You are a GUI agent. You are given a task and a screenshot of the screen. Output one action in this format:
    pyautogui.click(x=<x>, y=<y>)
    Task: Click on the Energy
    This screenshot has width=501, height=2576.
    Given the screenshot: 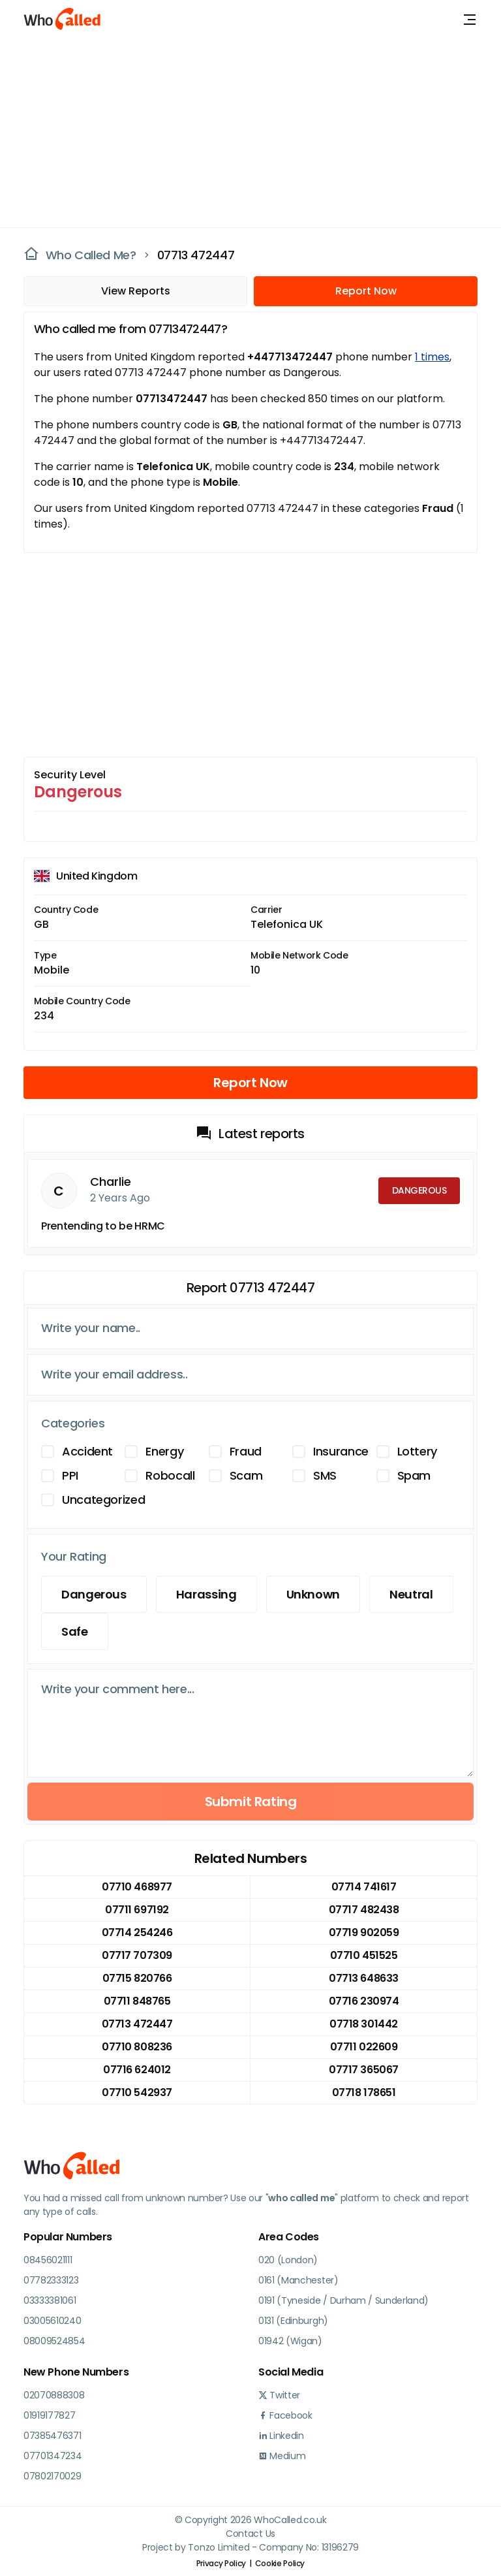 What is the action you would take?
    pyautogui.click(x=164, y=1451)
    